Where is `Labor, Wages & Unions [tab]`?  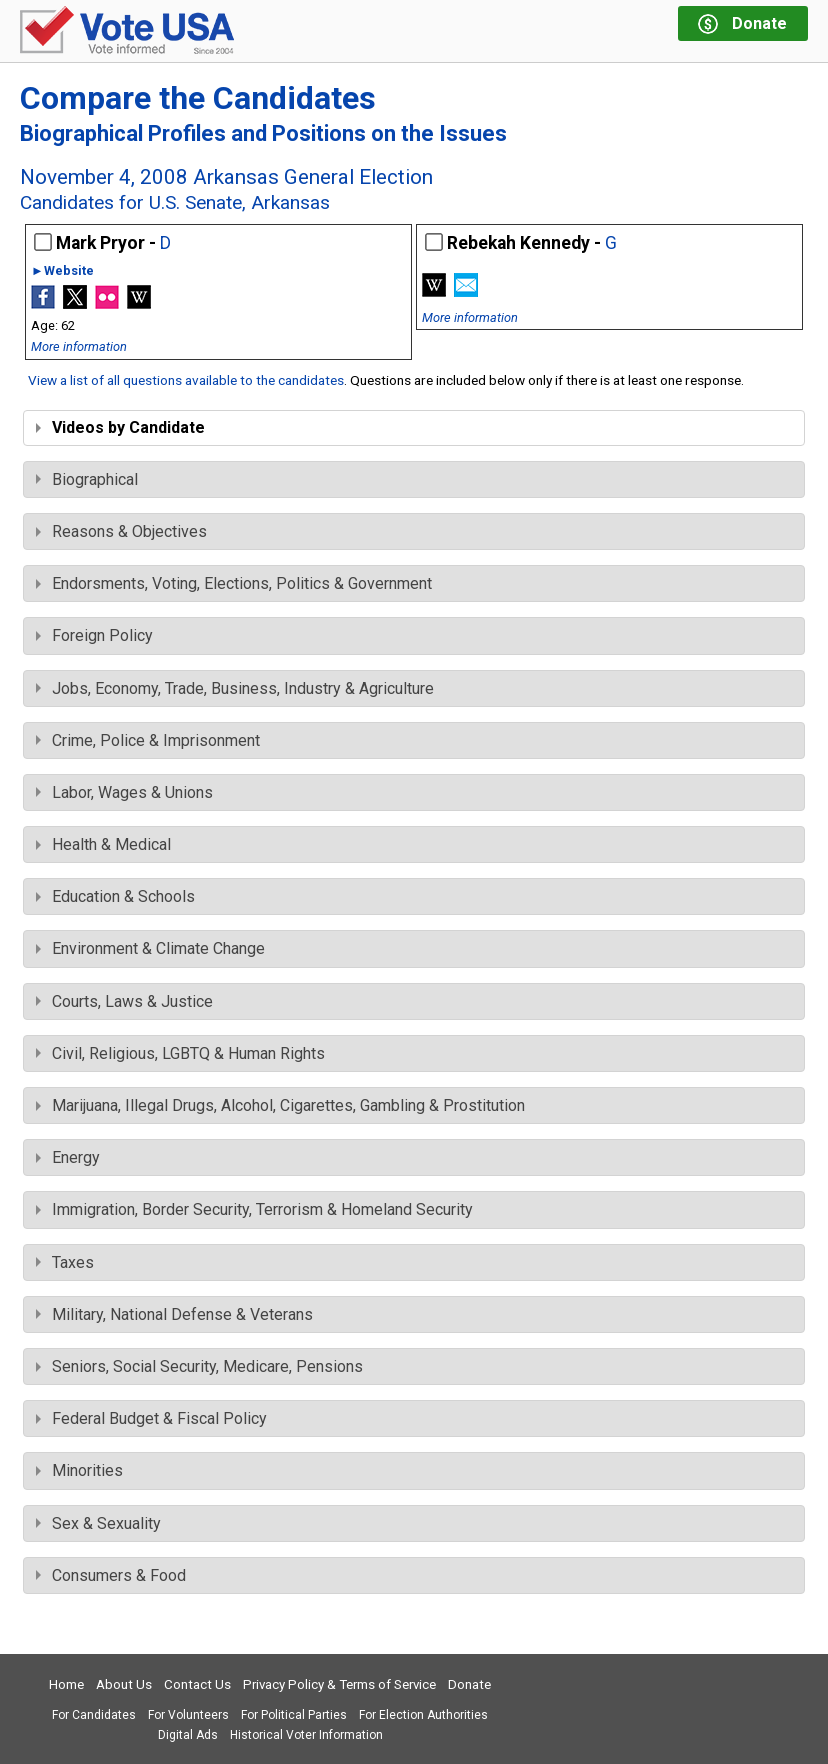
Labor, Wages & Unions [tab] is located at coordinates (124, 792).